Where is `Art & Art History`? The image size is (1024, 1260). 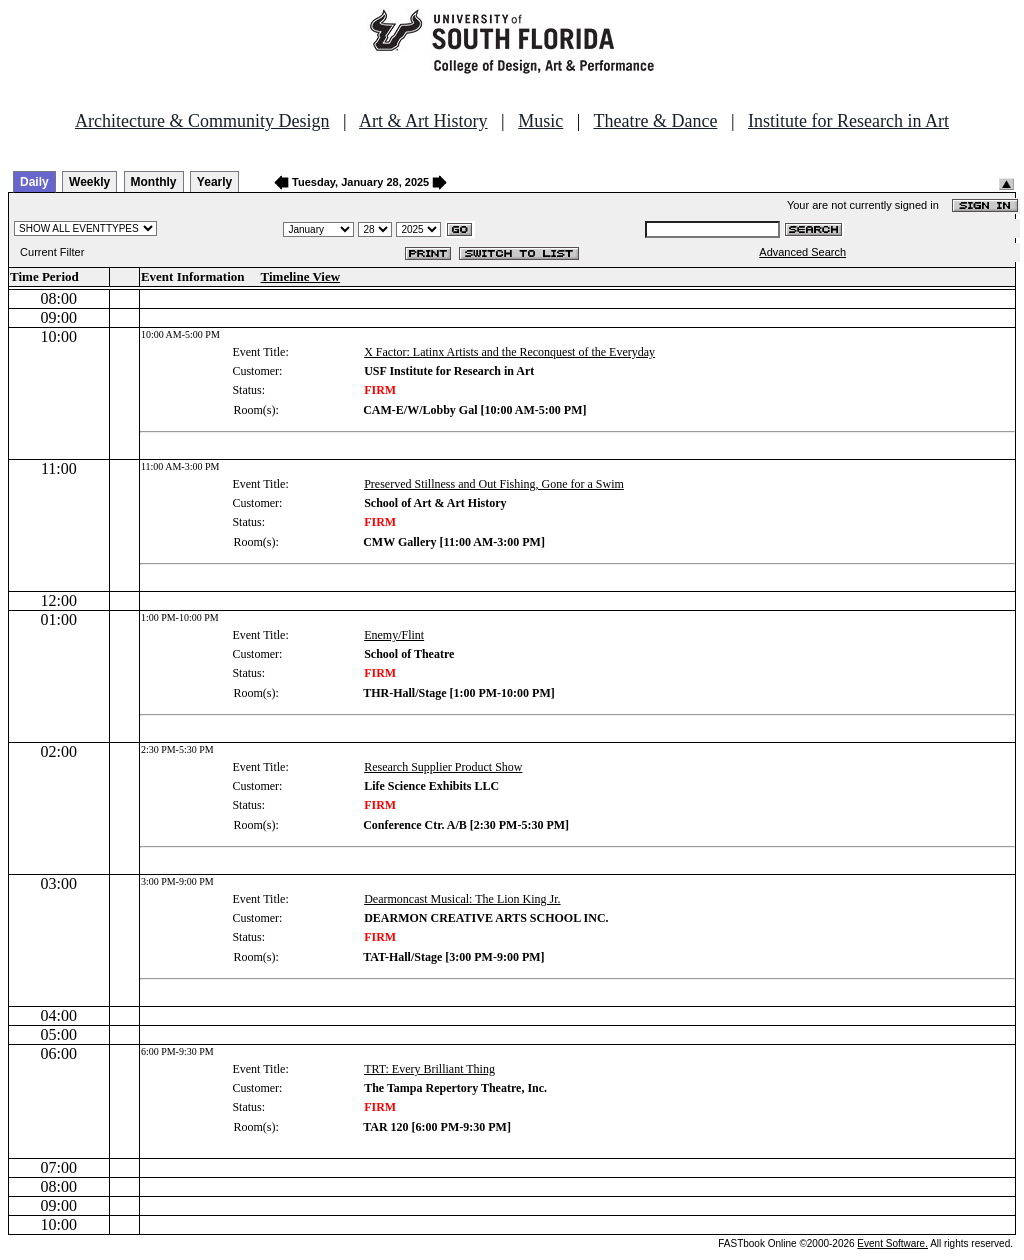
Art & Art History is located at coordinates (423, 121).